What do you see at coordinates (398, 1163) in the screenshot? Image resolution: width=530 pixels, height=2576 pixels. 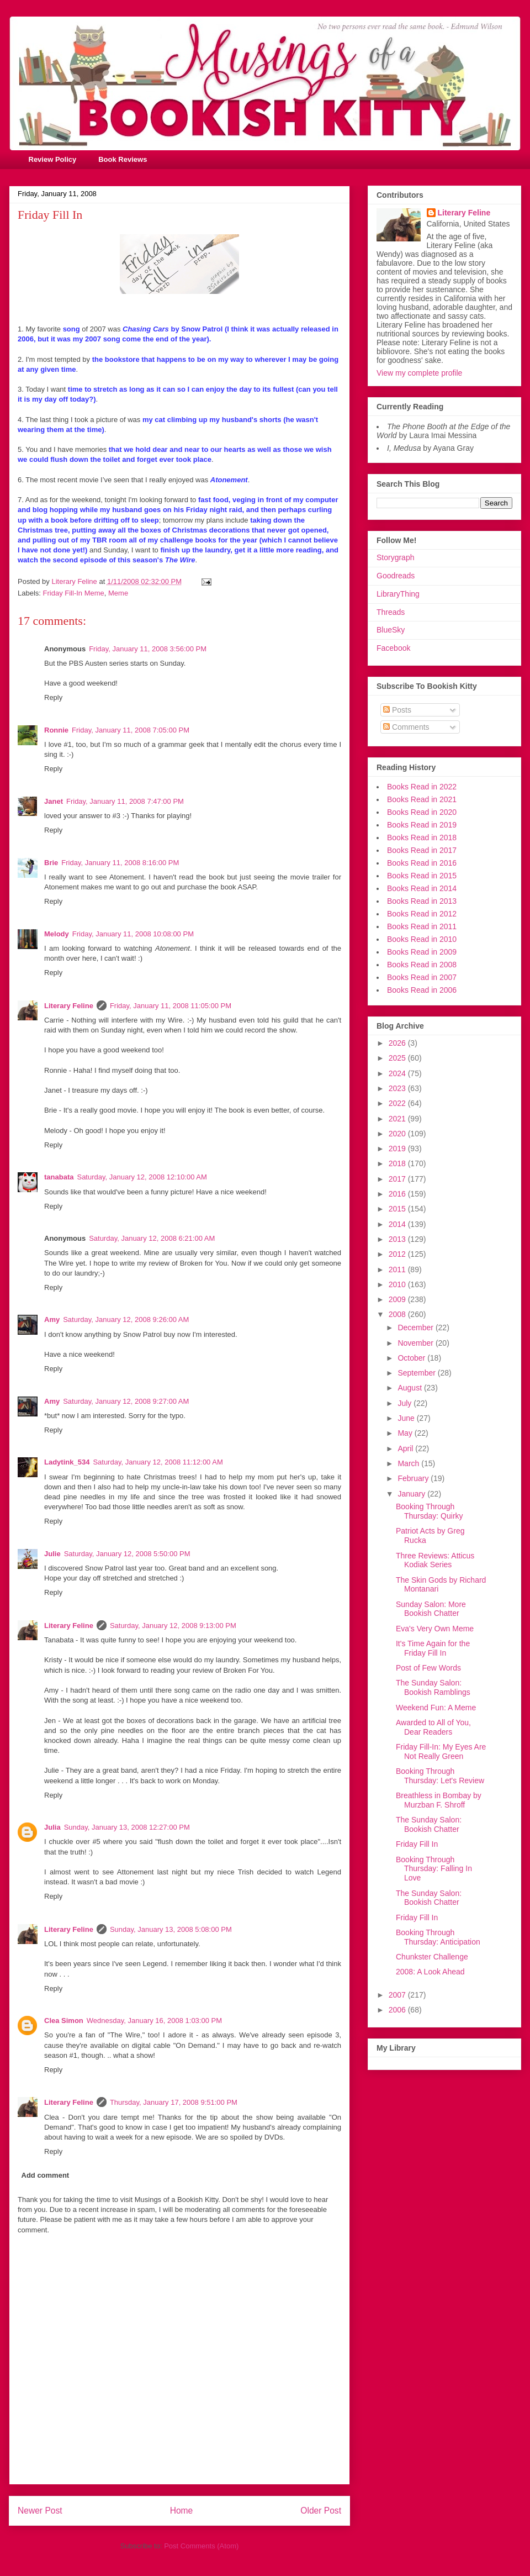 I see `2018` at bounding box center [398, 1163].